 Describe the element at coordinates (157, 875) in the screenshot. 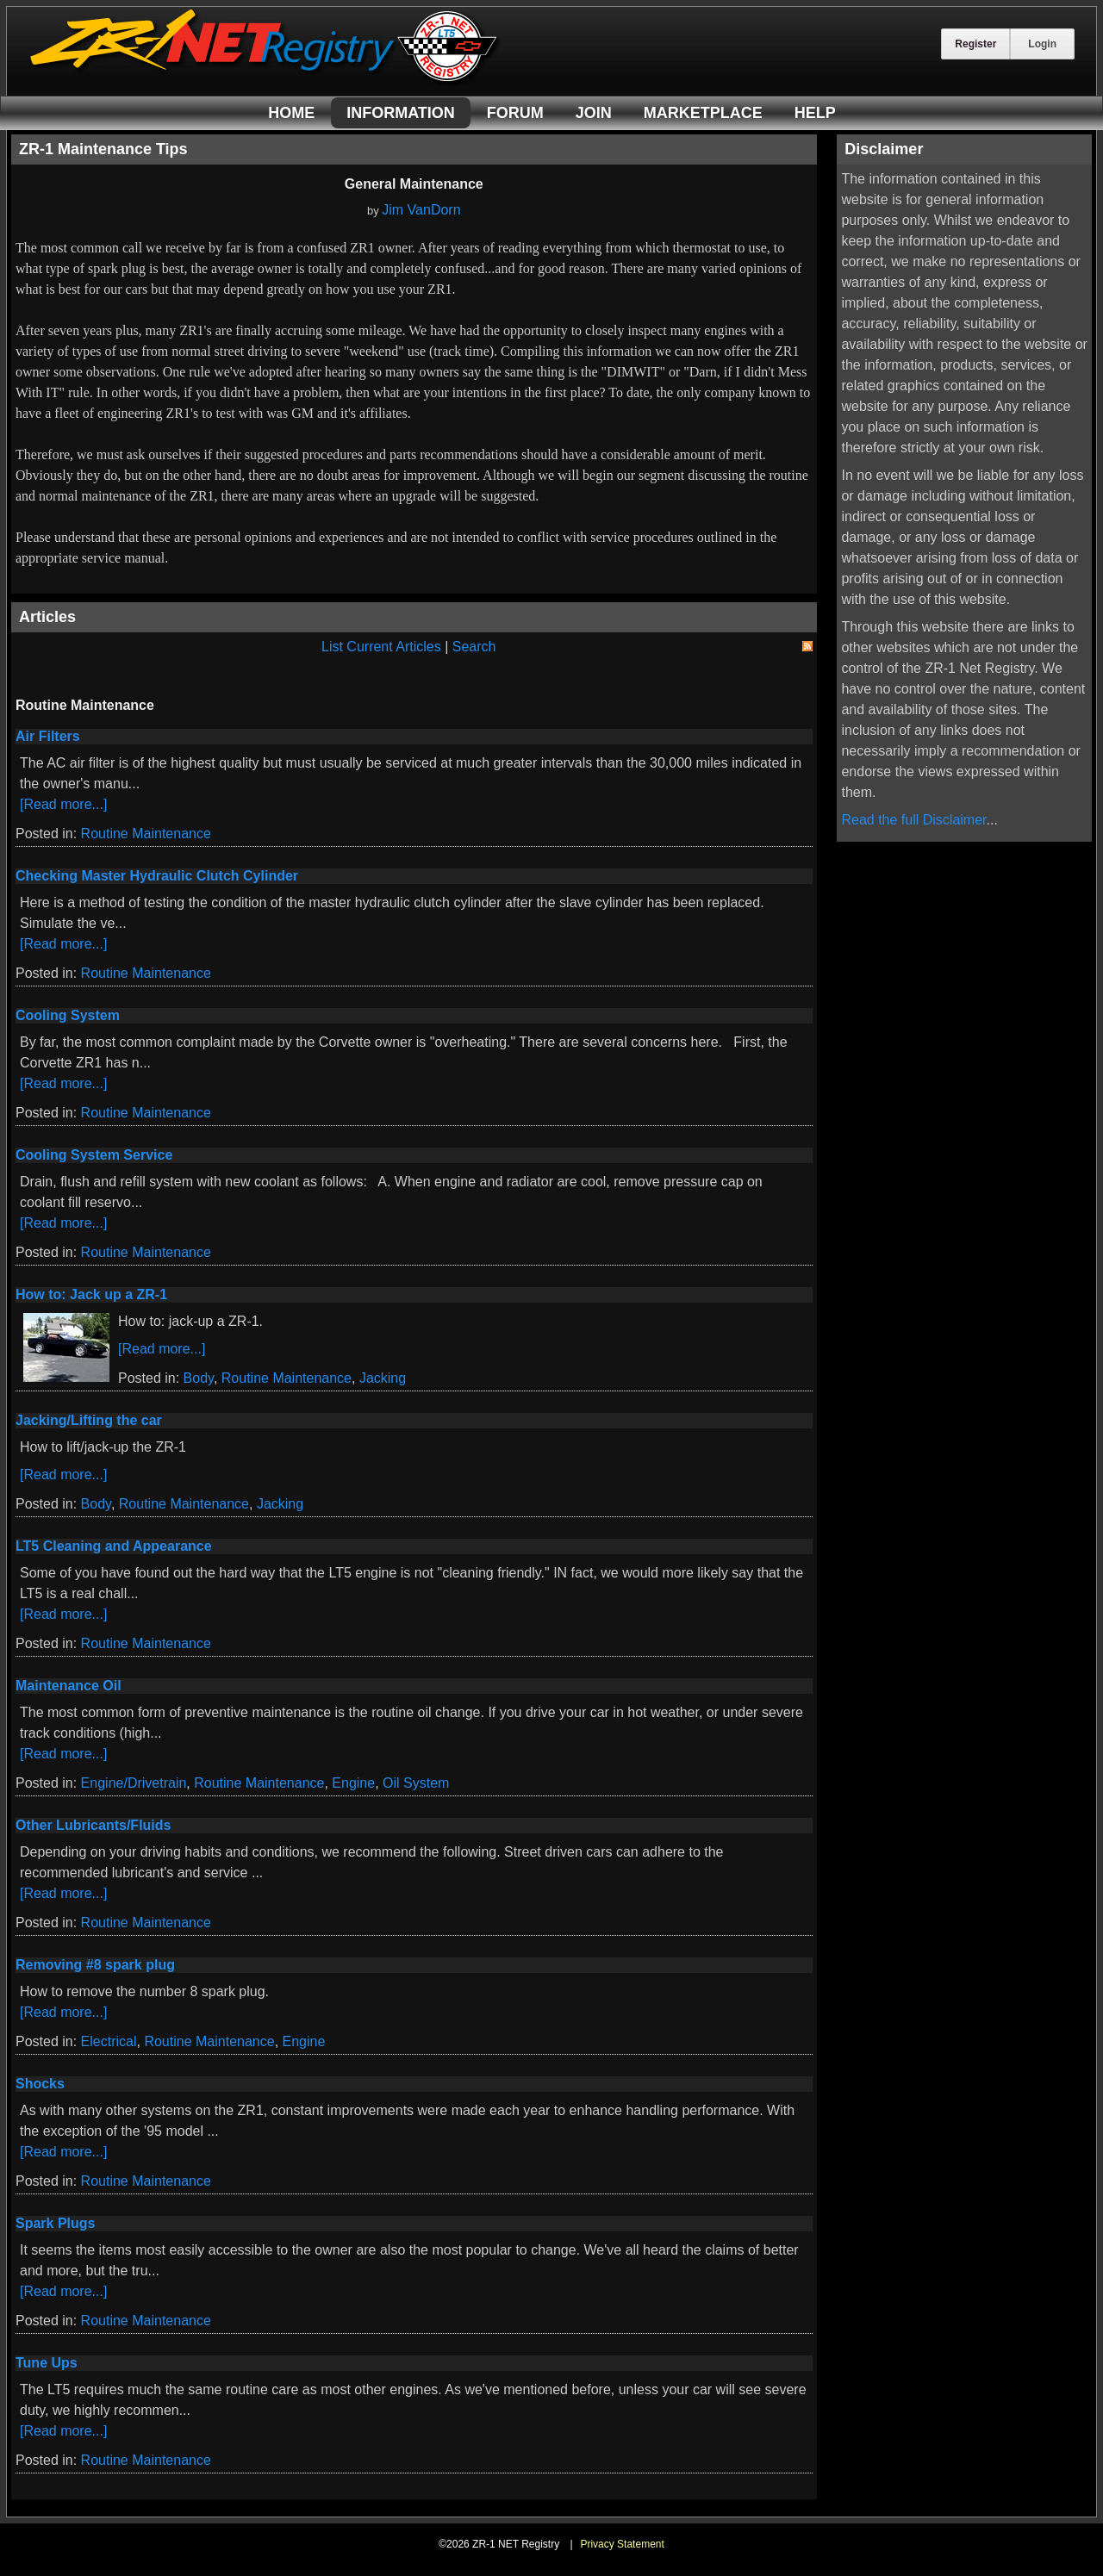

I see `Checking Master Hydraulic Clutch Cylinder` at that location.